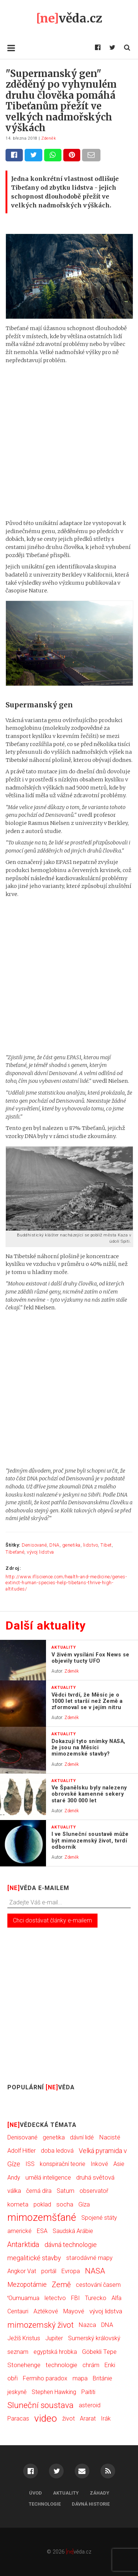 Image resolution: width=138 pixels, height=2576 pixels. Describe the element at coordinates (90, 2365) in the screenshot. I see `chrám` at that location.